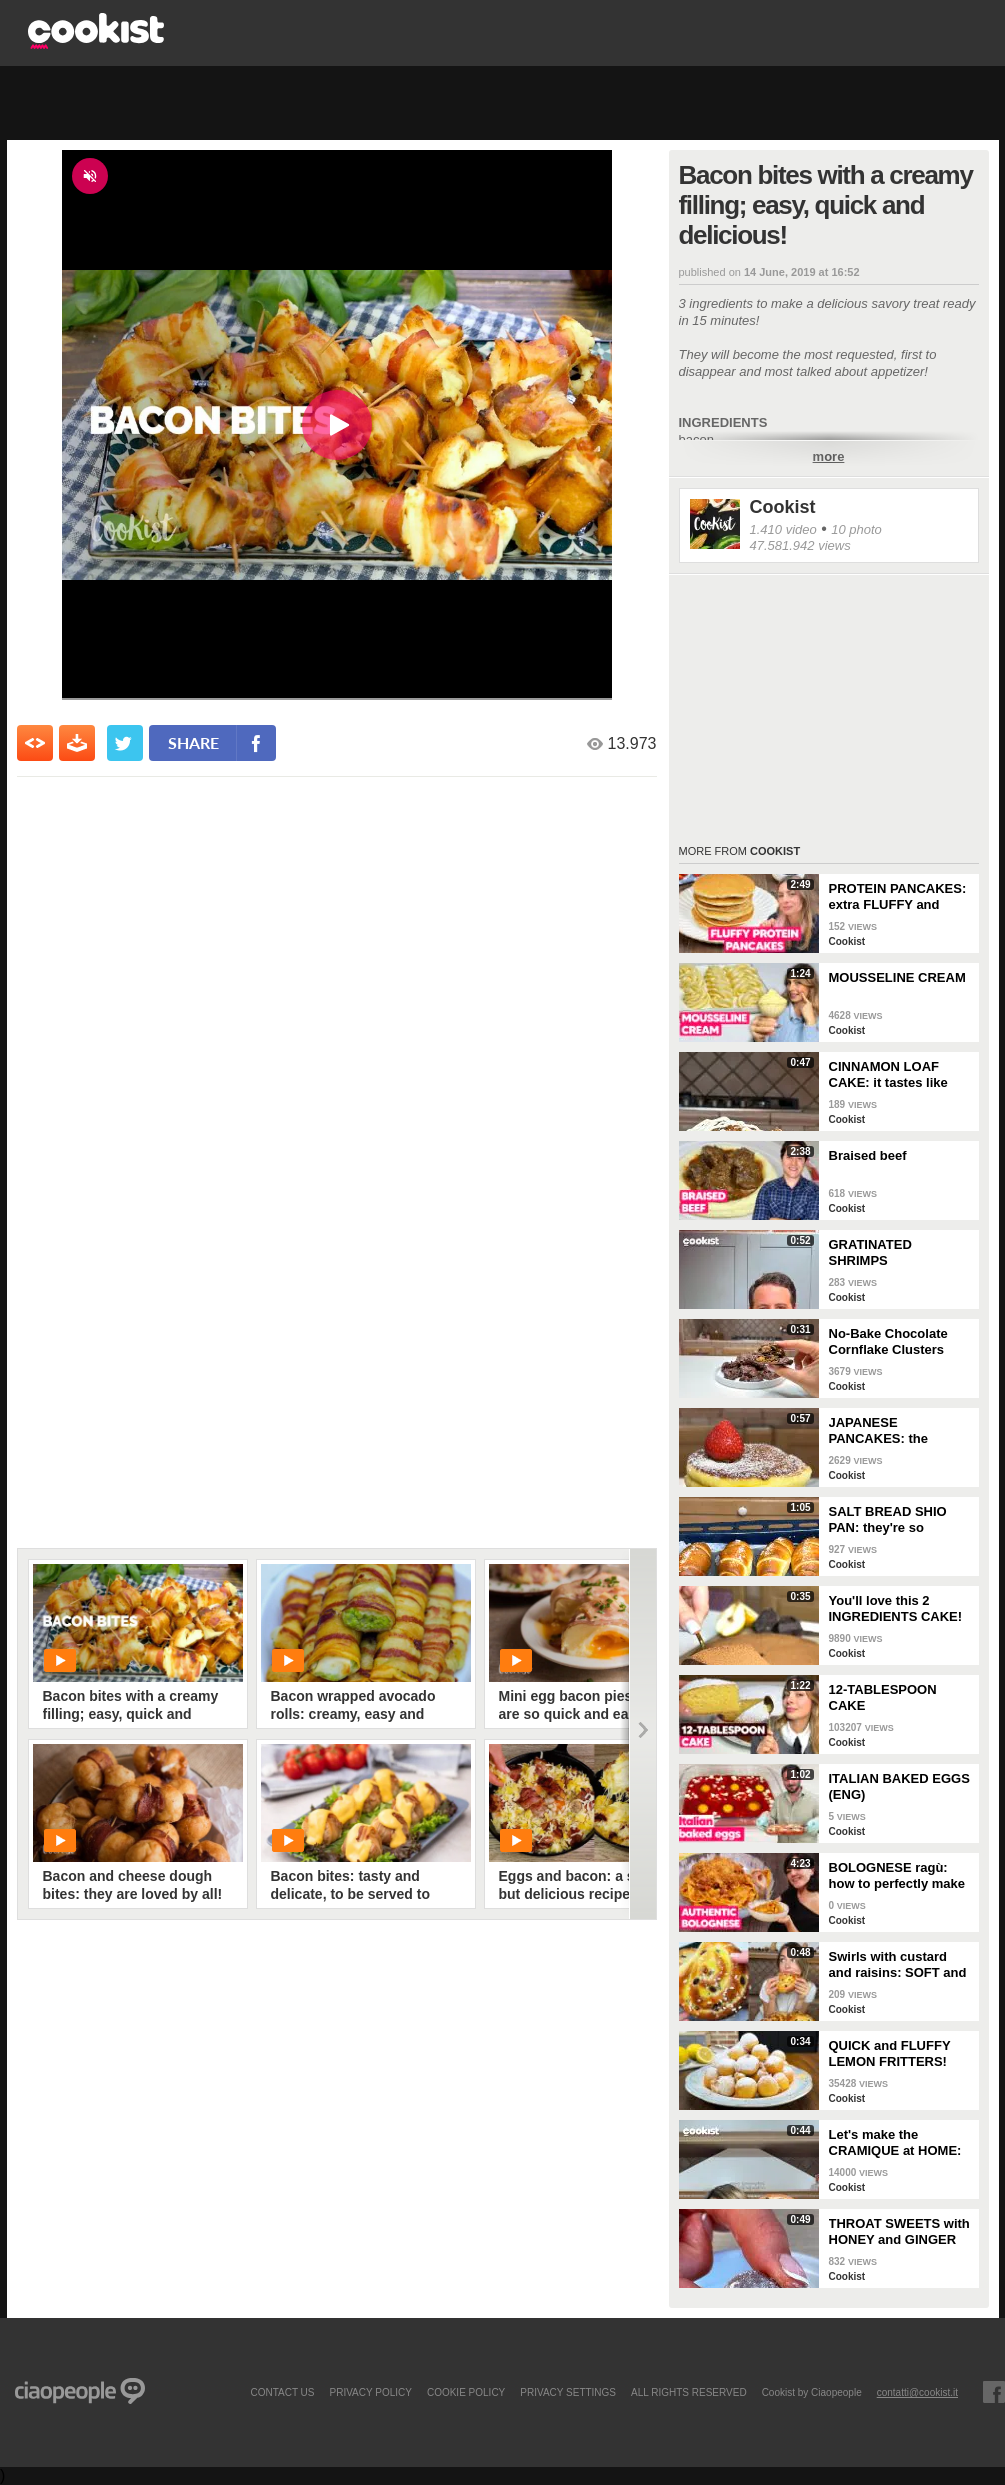 The height and width of the screenshot is (2485, 1005). I want to click on contact us, so click(282, 2392).